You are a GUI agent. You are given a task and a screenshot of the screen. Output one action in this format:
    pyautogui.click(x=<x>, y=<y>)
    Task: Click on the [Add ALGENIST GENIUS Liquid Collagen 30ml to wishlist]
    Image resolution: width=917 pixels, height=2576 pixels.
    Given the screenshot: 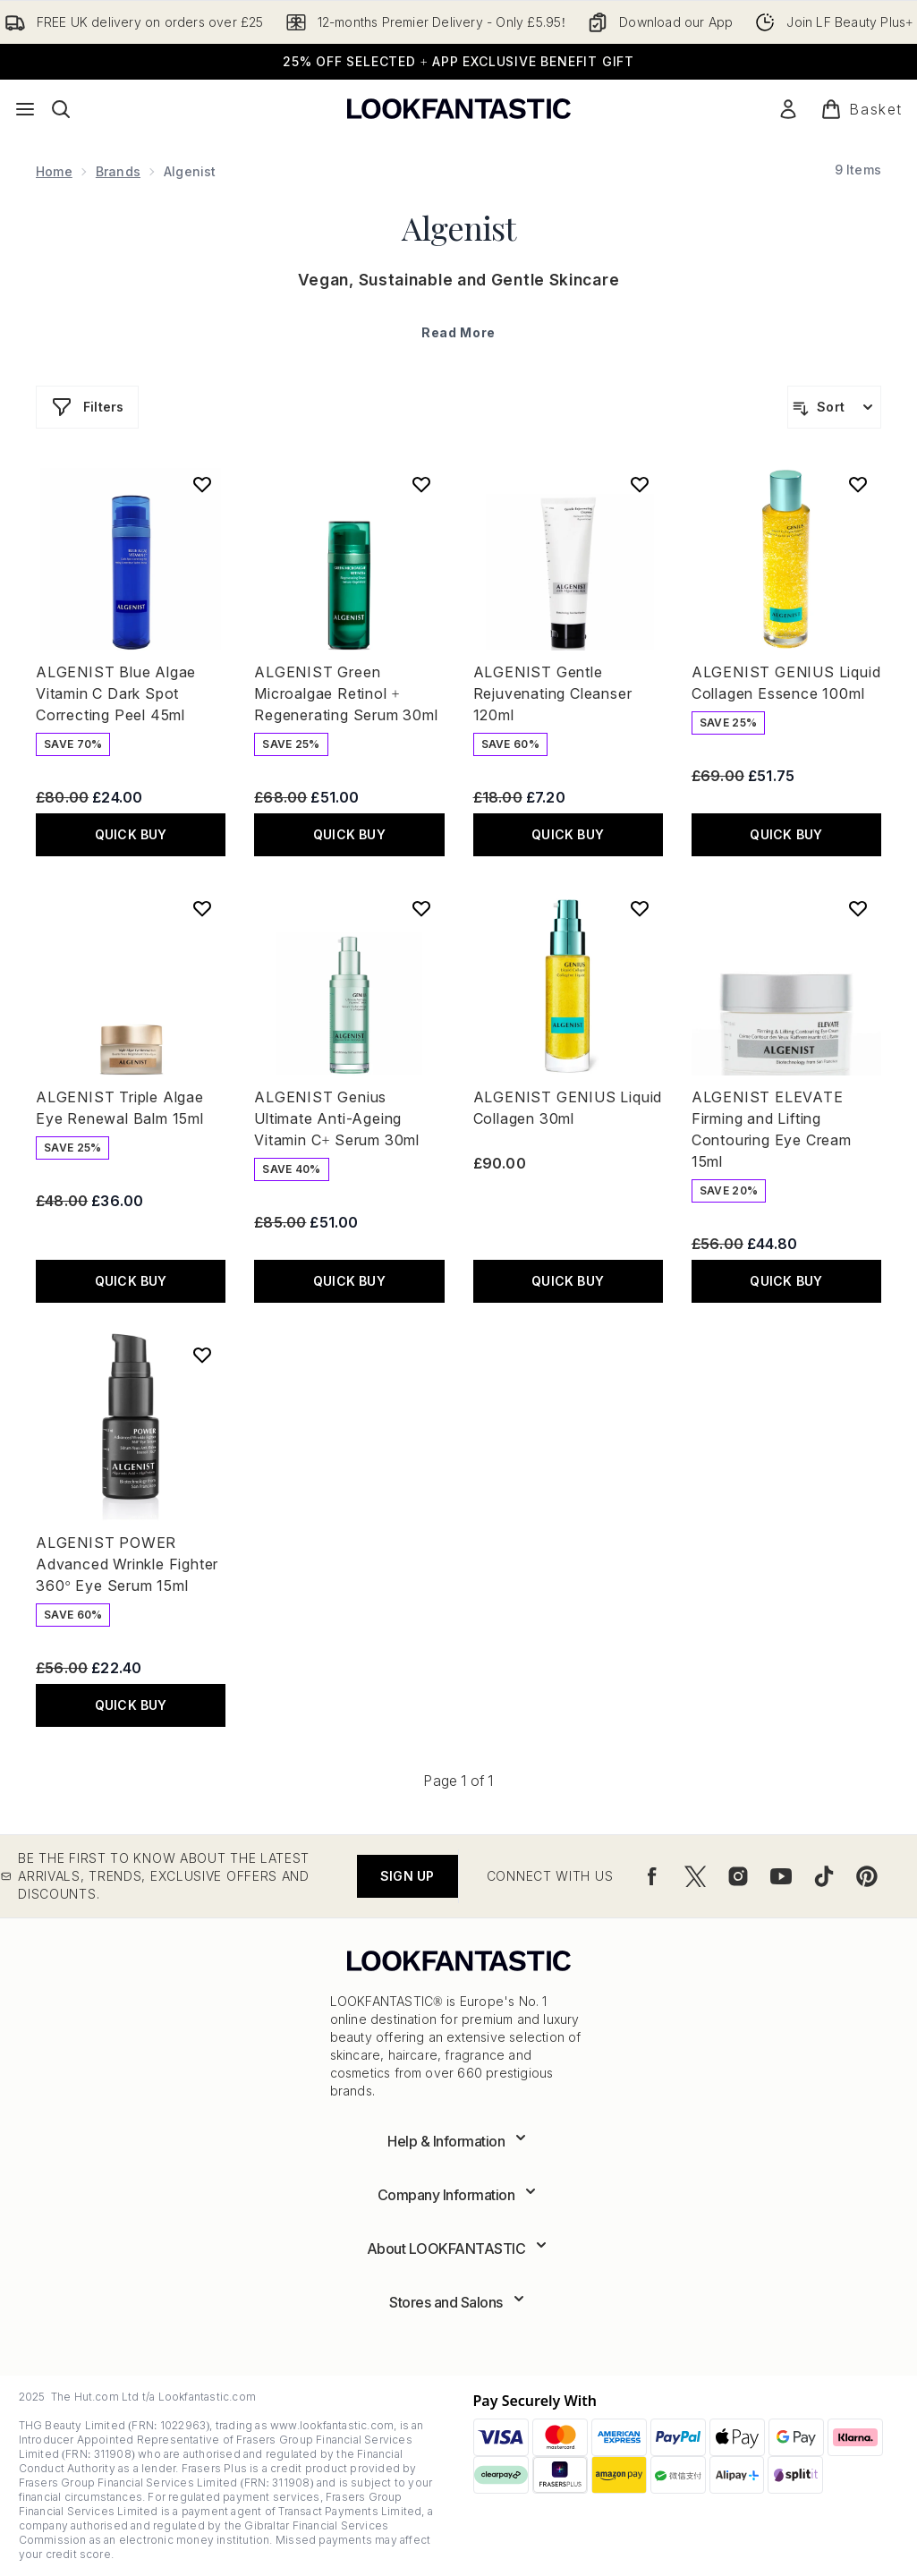 What is the action you would take?
    pyautogui.click(x=639, y=908)
    